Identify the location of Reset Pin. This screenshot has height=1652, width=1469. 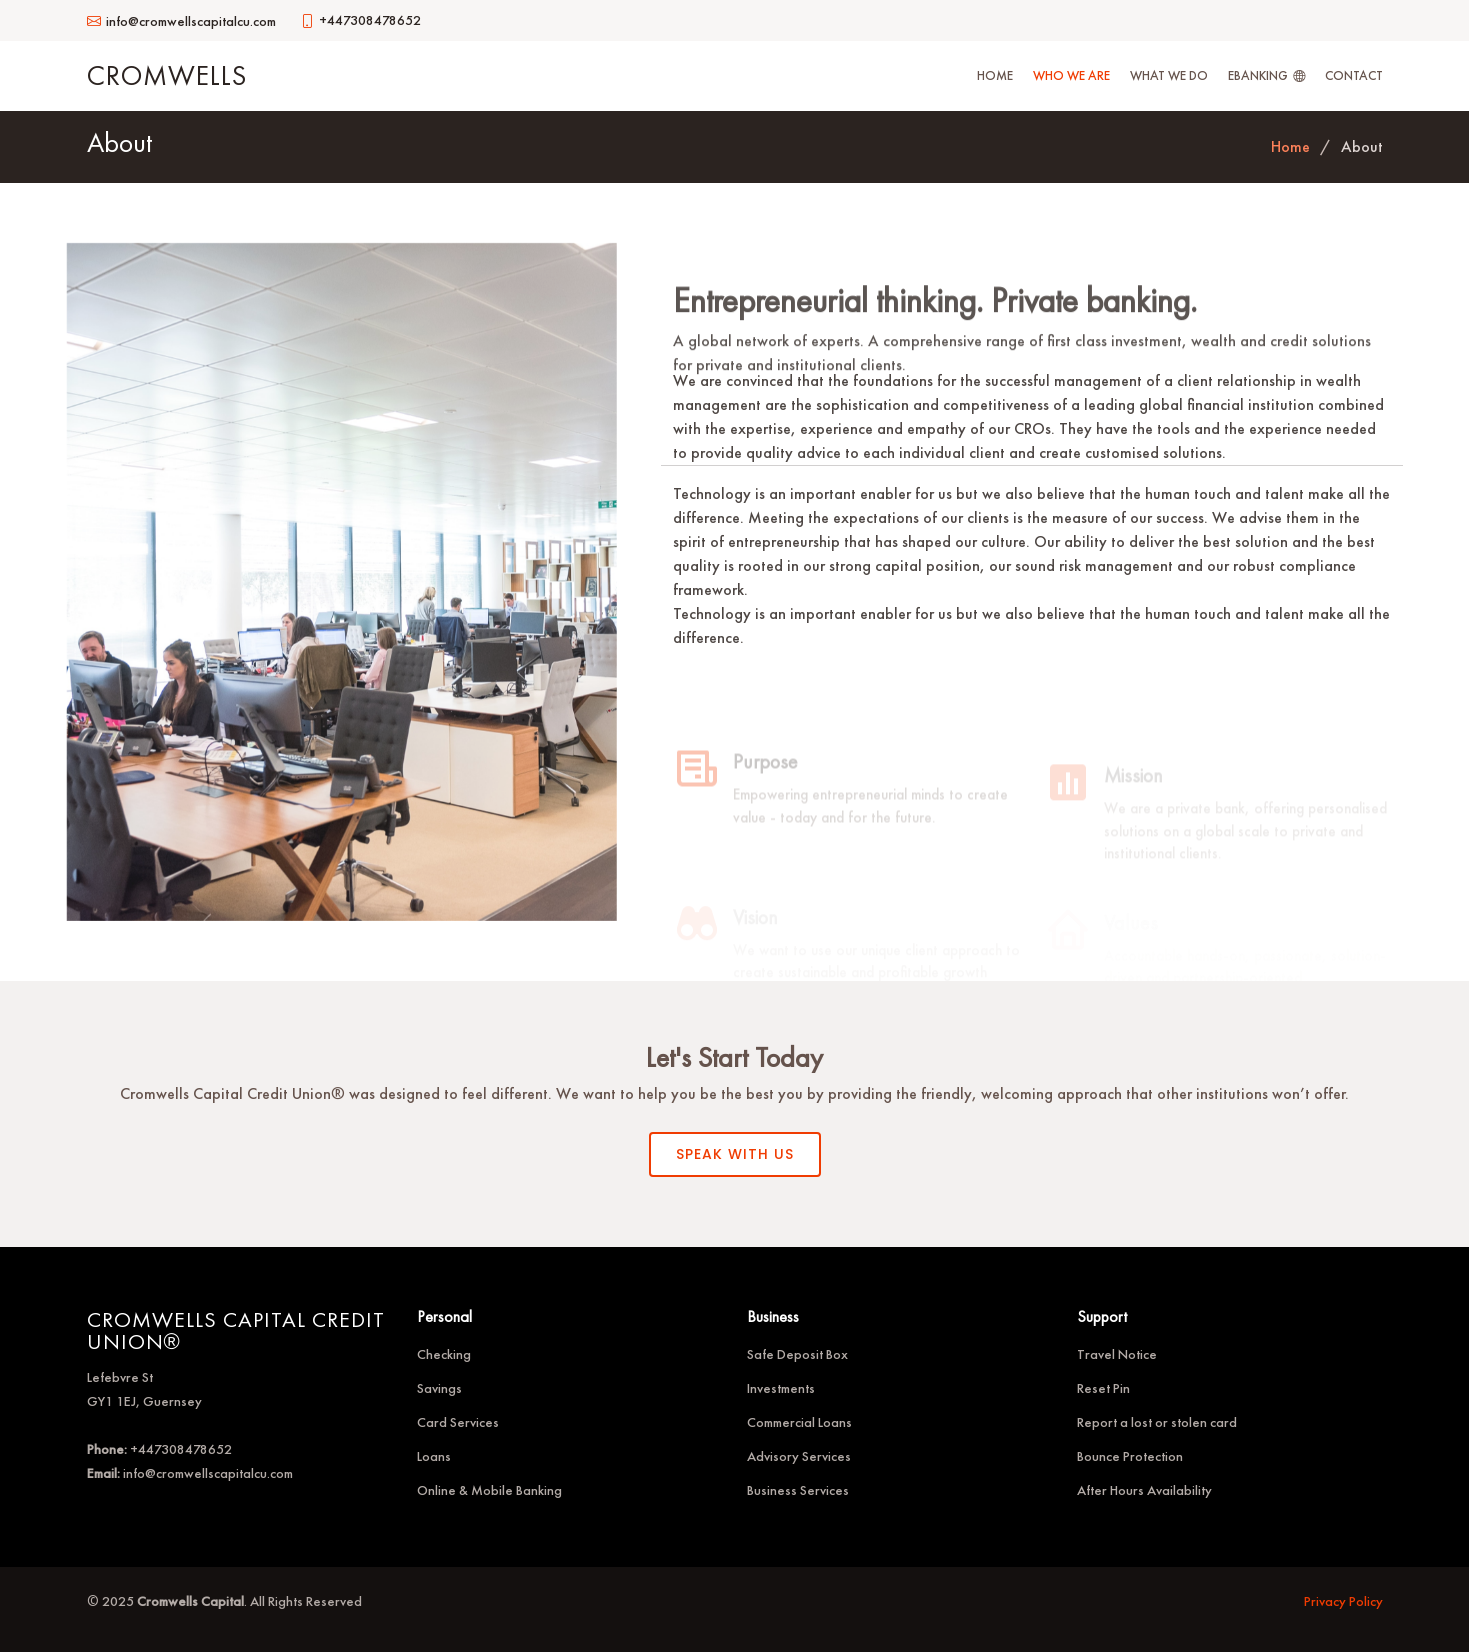
(1103, 1388).